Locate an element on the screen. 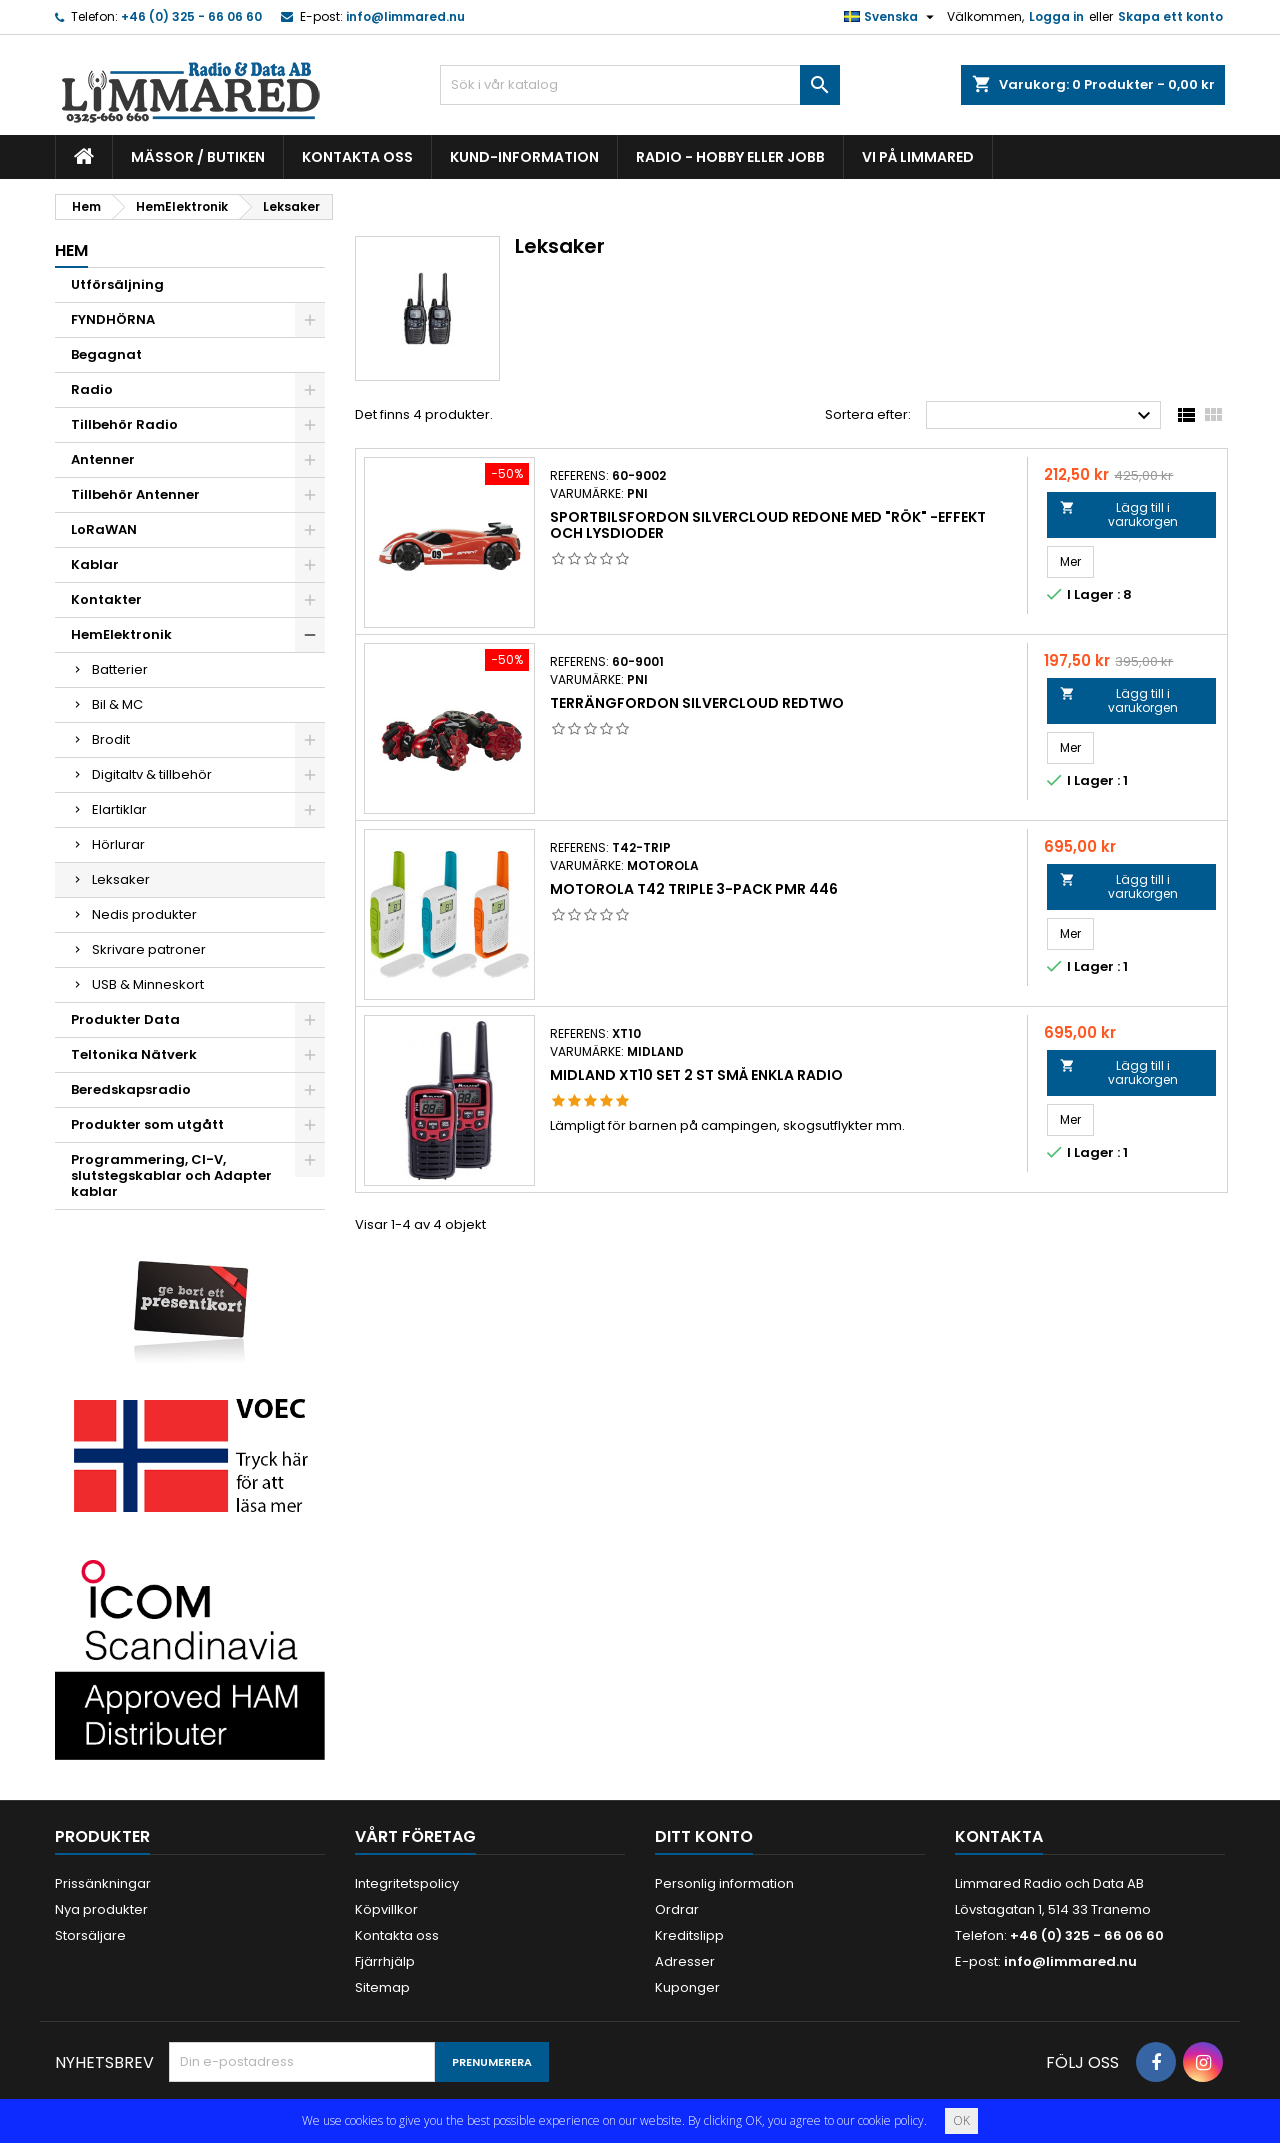  Adresser is located at coordinates (685, 1961).